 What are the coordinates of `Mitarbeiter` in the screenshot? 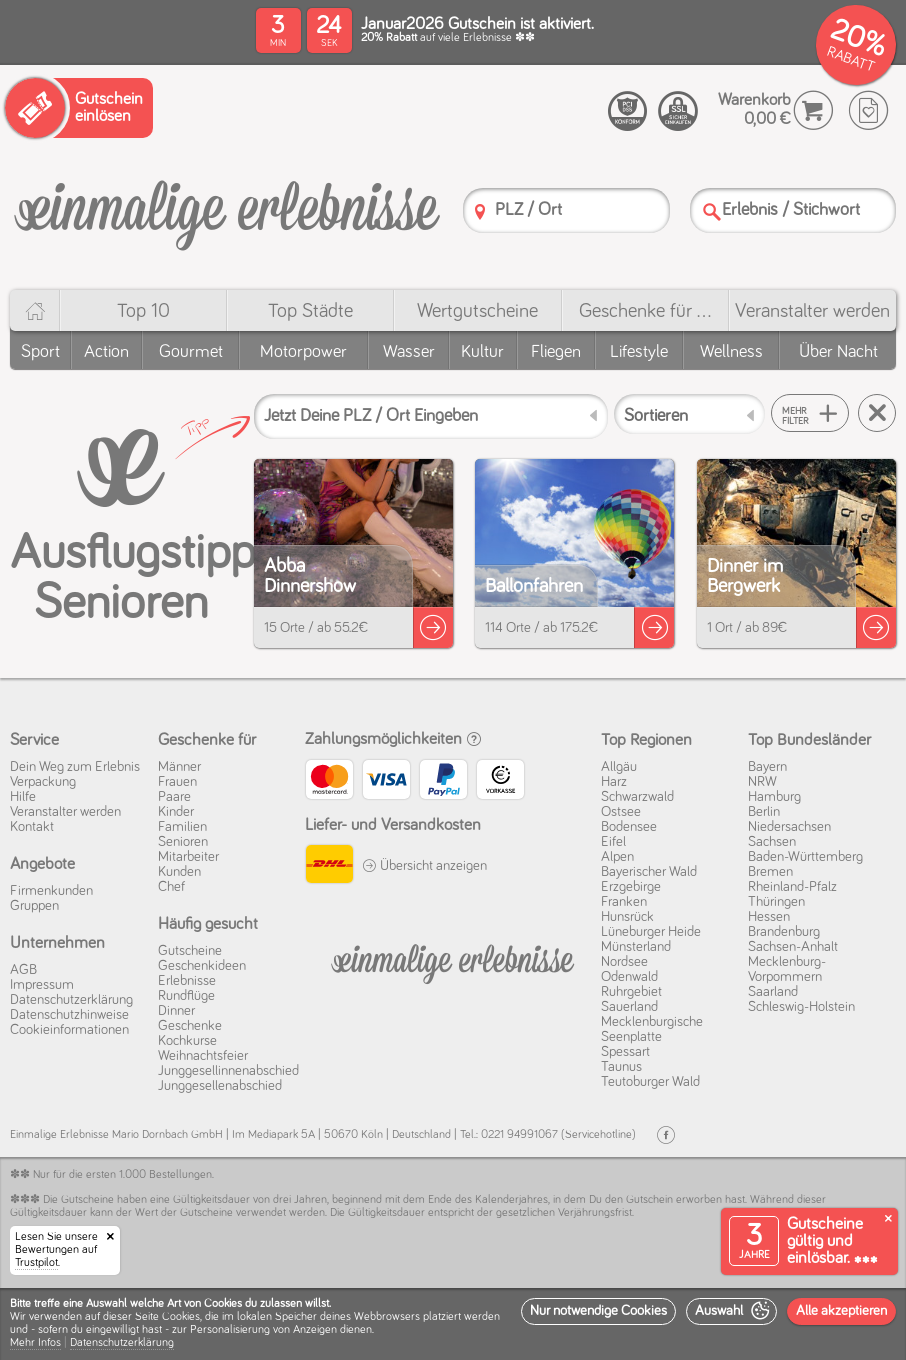 It's located at (188, 857).